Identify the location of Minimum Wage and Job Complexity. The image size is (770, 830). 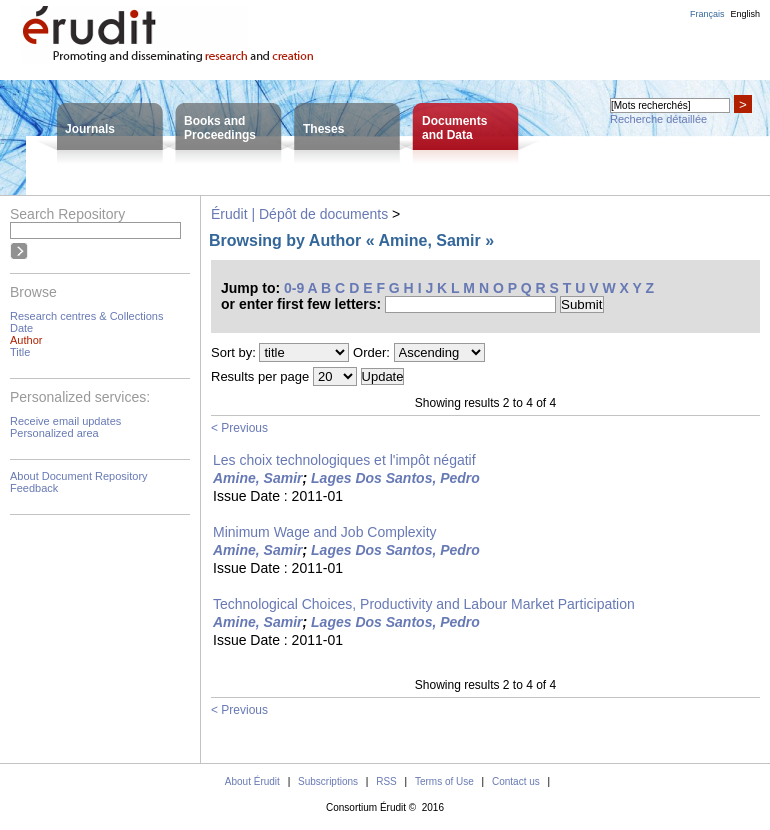
(325, 532).